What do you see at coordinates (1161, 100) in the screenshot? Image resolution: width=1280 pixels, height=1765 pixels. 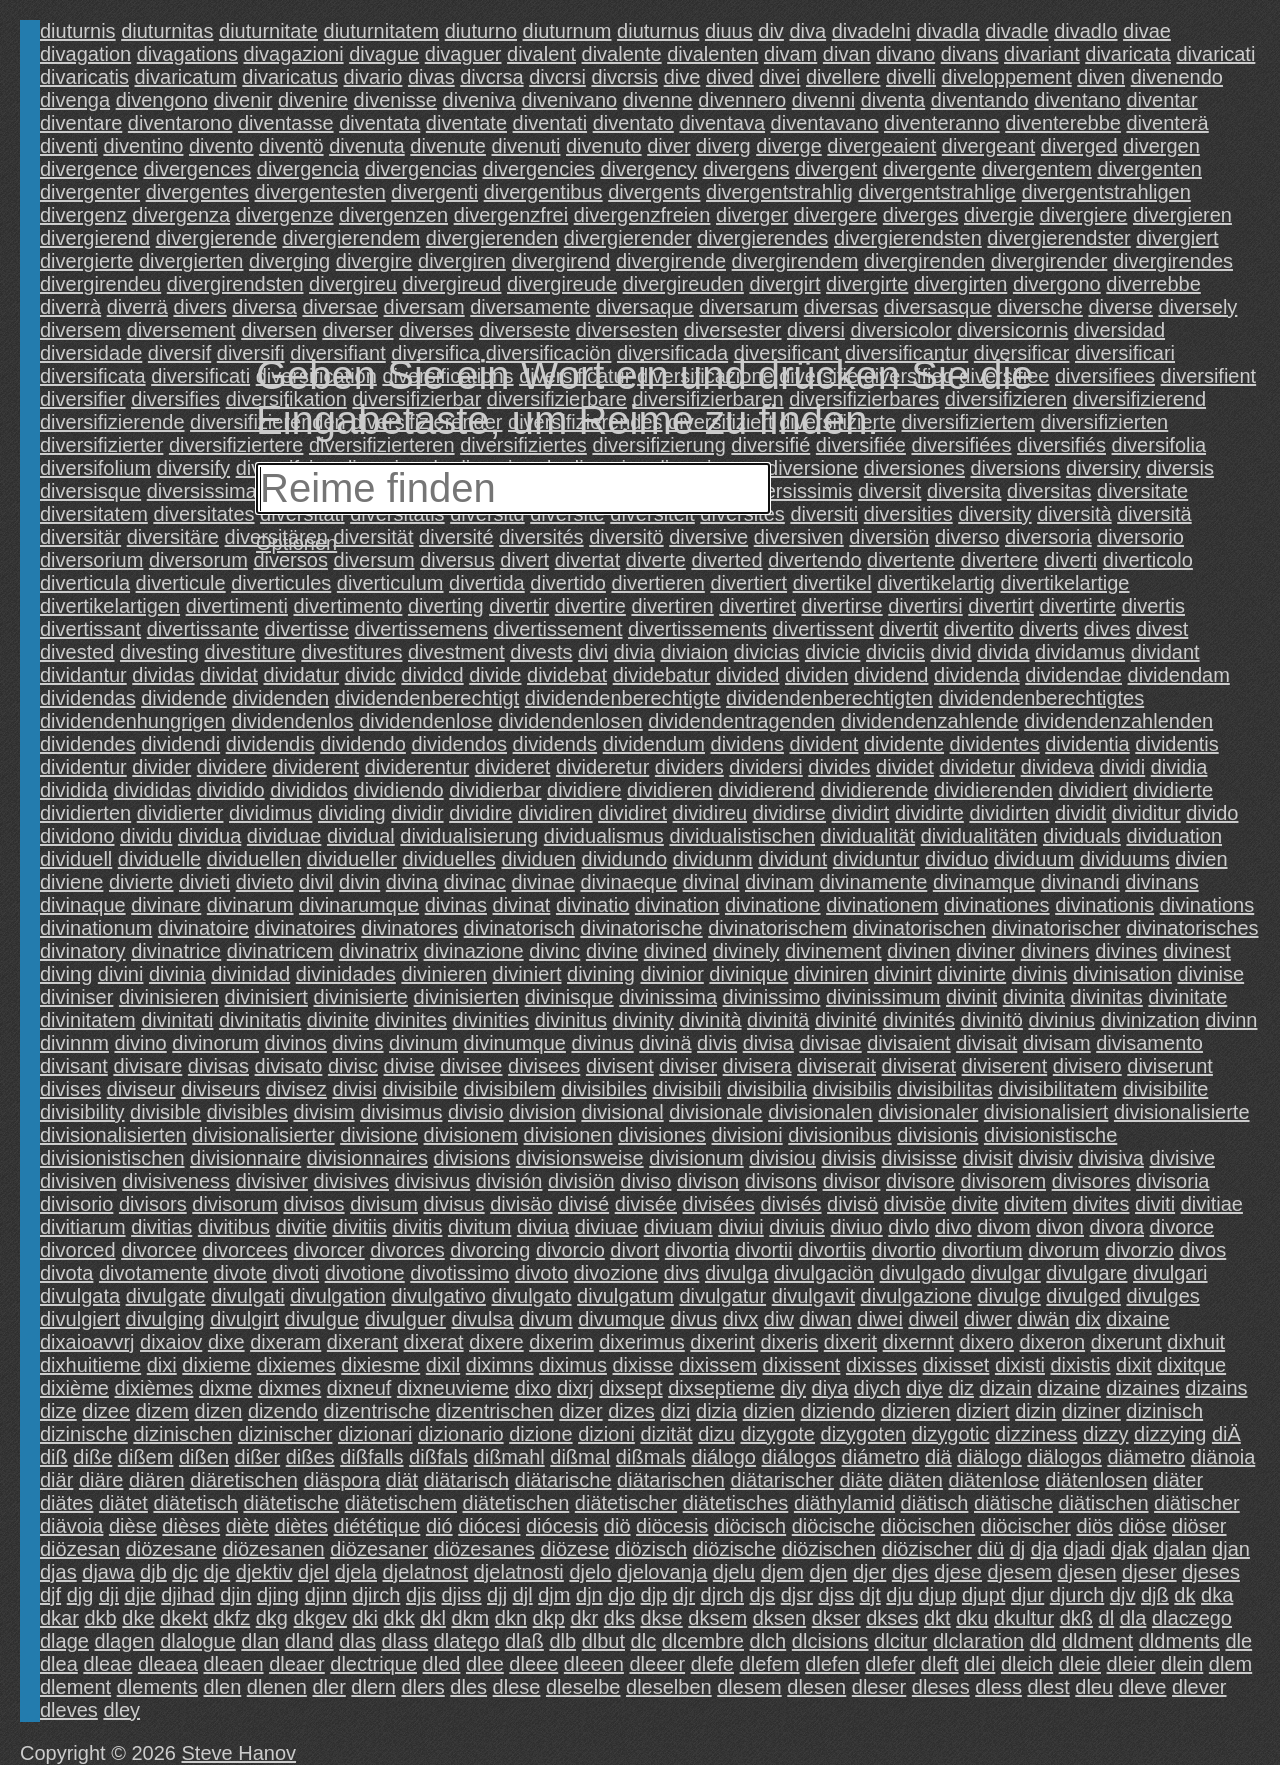 I see `diventar` at bounding box center [1161, 100].